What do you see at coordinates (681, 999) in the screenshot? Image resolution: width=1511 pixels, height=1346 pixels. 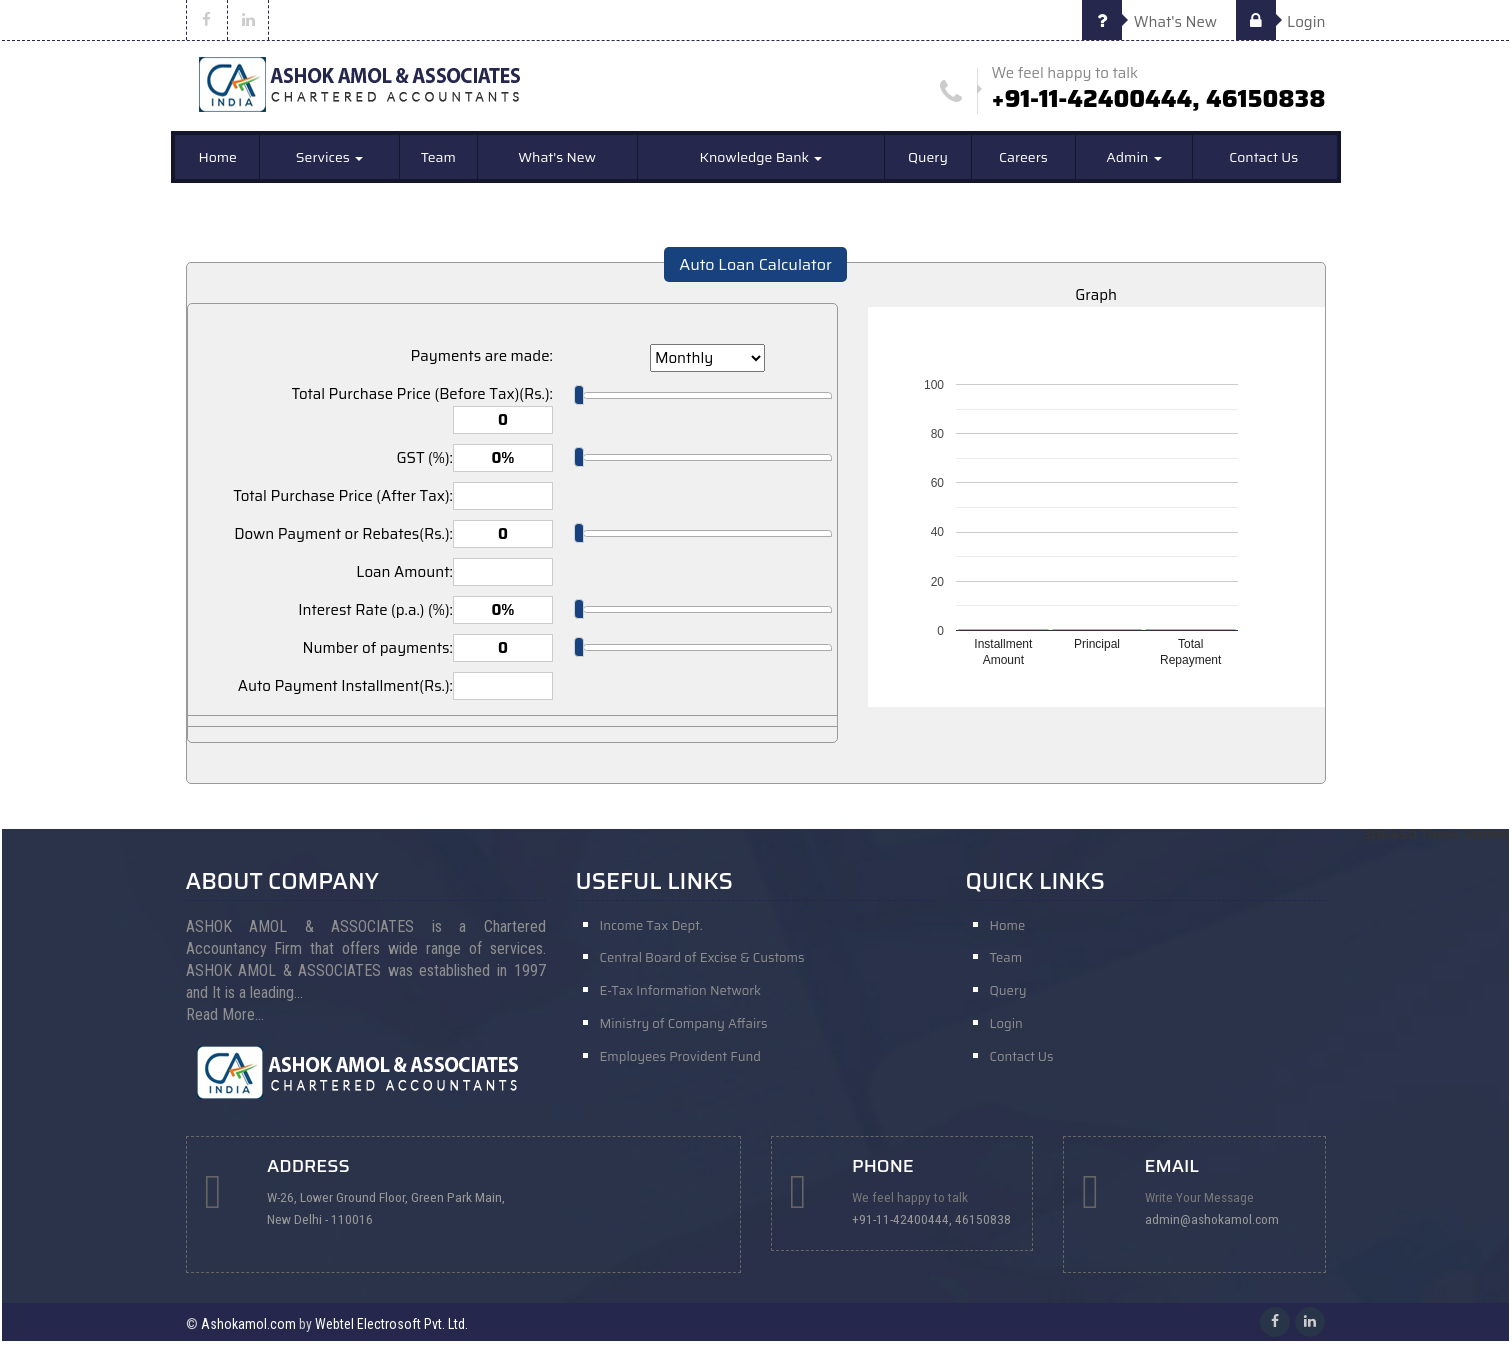 I see `E-Tax Information Network` at bounding box center [681, 999].